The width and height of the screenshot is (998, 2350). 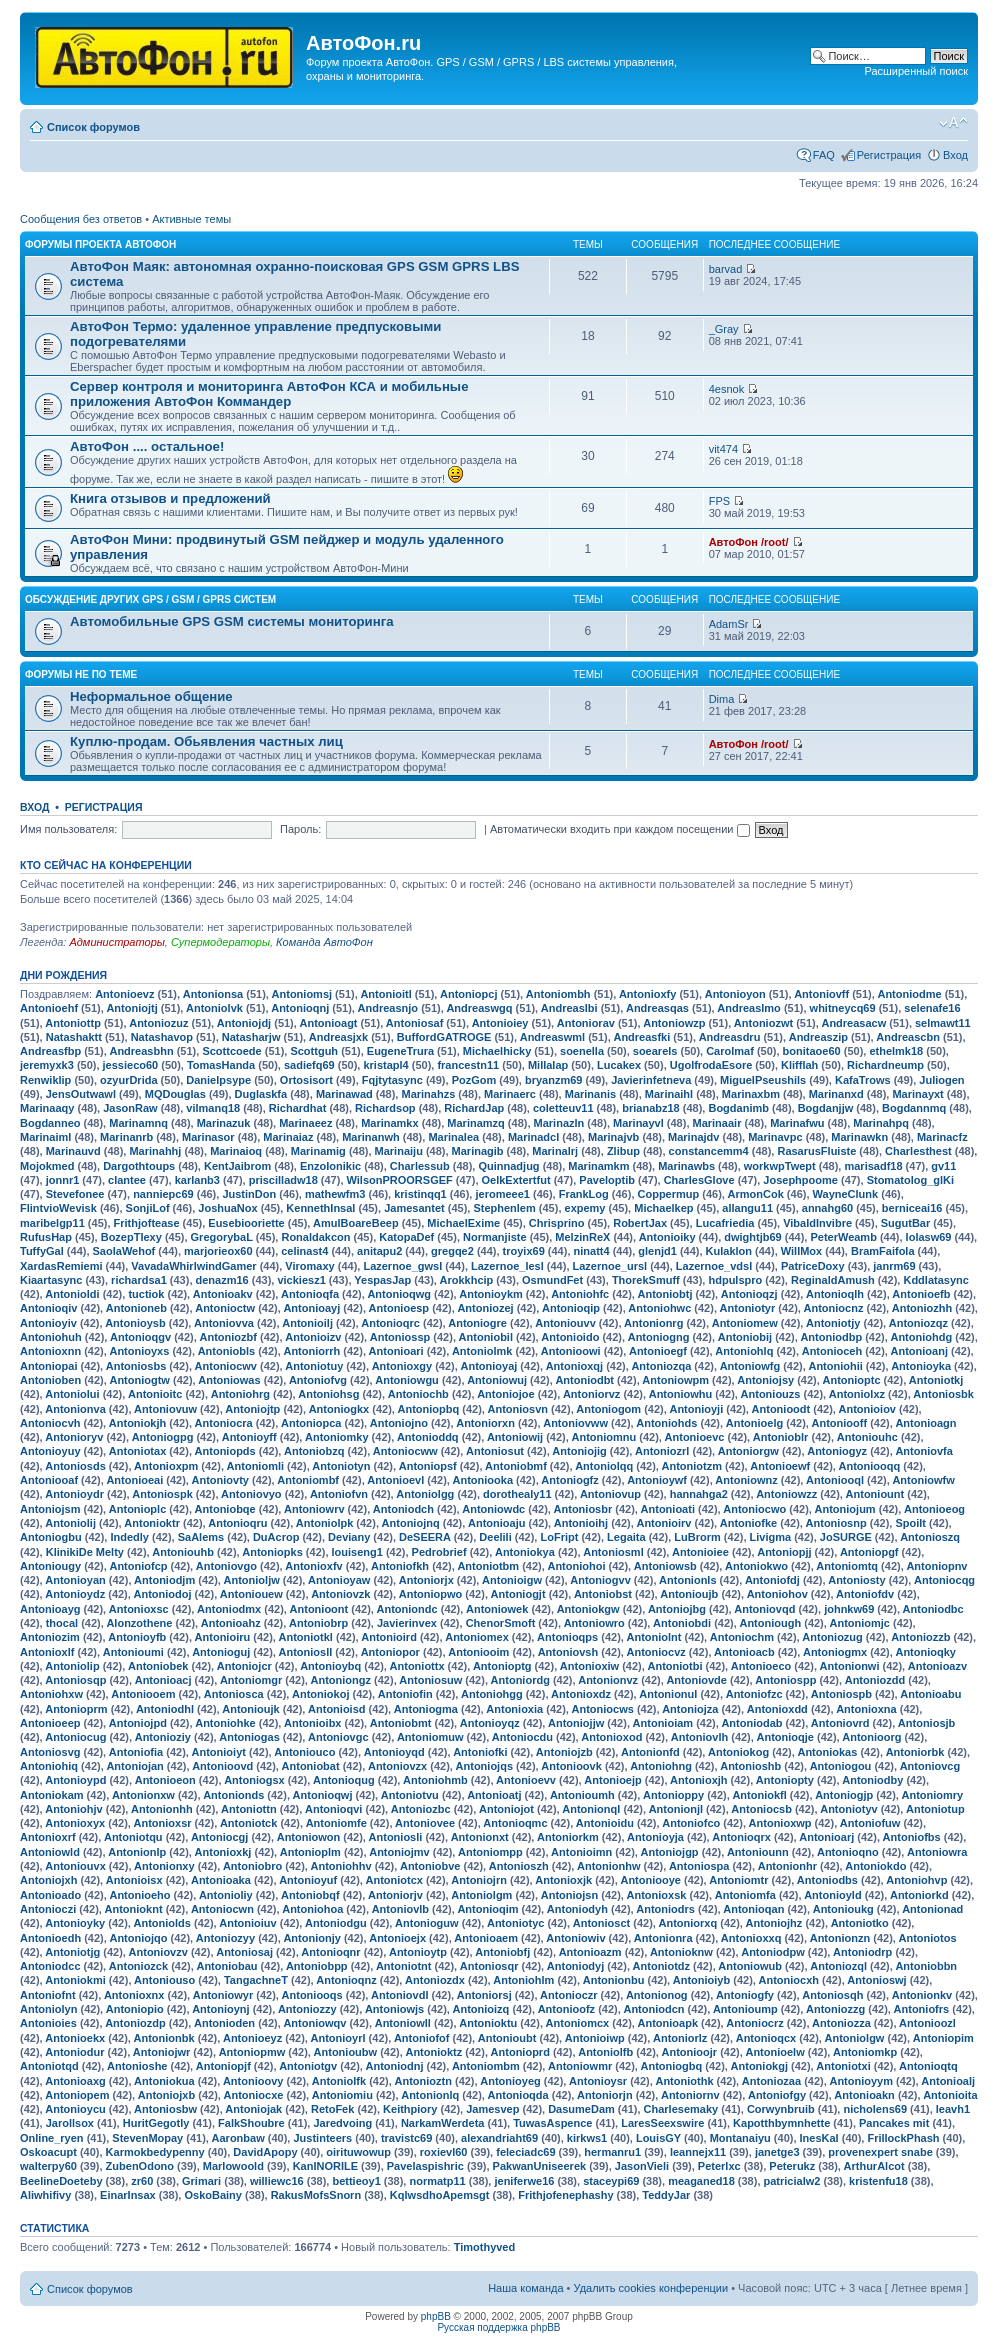 What do you see at coordinates (665, 1566) in the screenshot?
I see `Antoniowsb` at bounding box center [665, 1566].